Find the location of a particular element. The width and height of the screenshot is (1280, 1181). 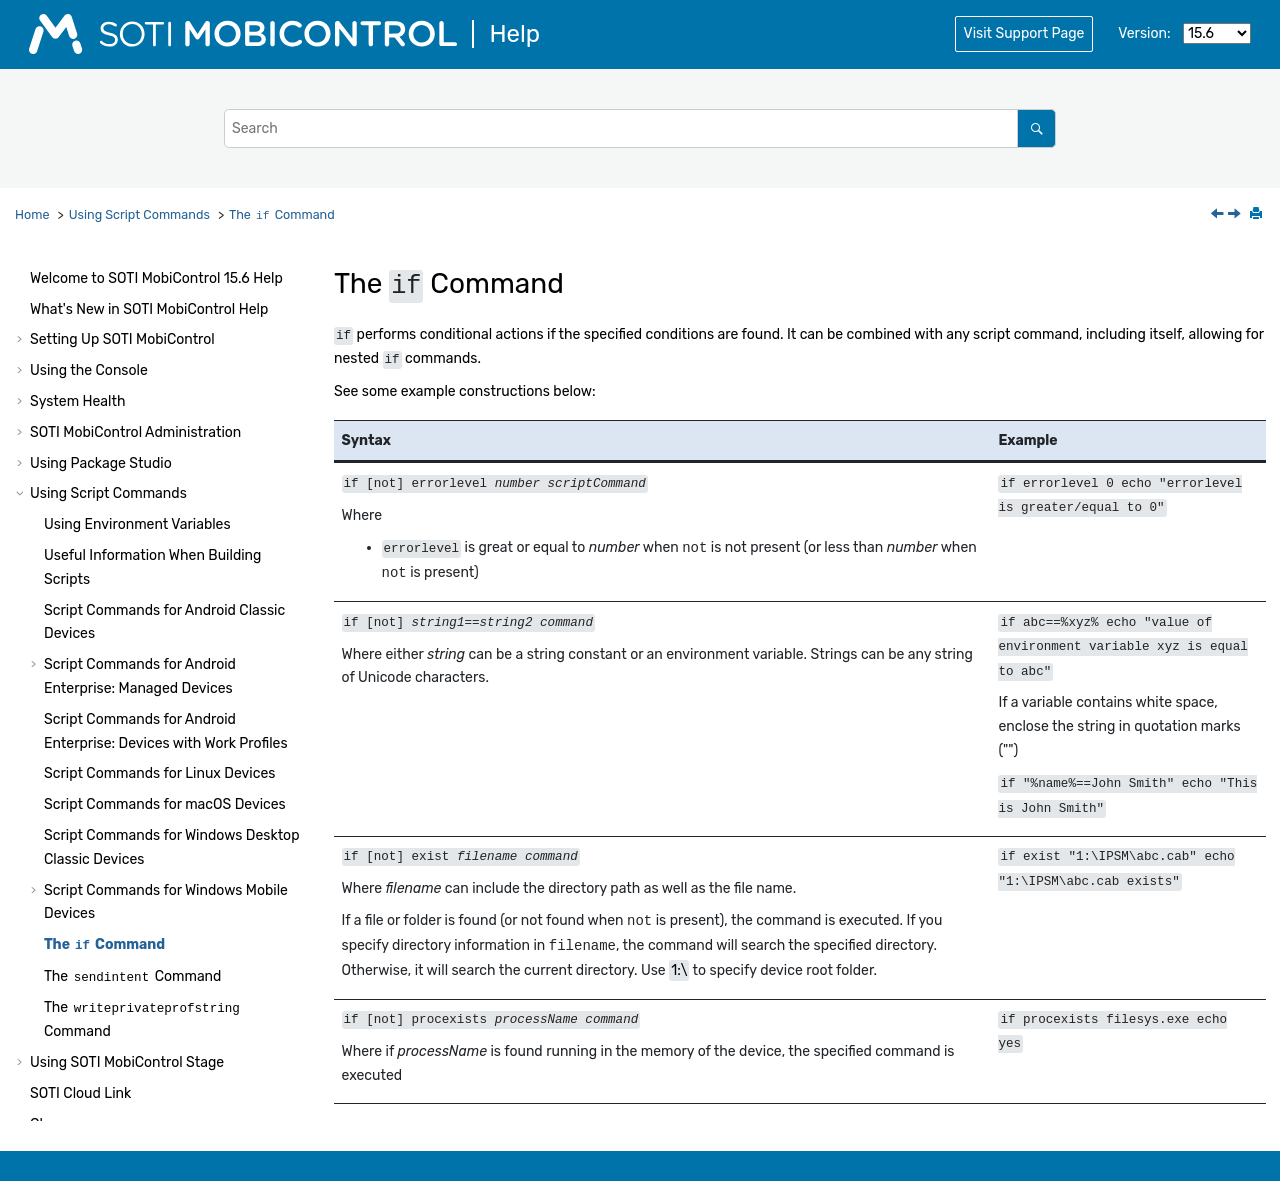

Script Commands for macOS Devices is located at coordinates (165, 750).